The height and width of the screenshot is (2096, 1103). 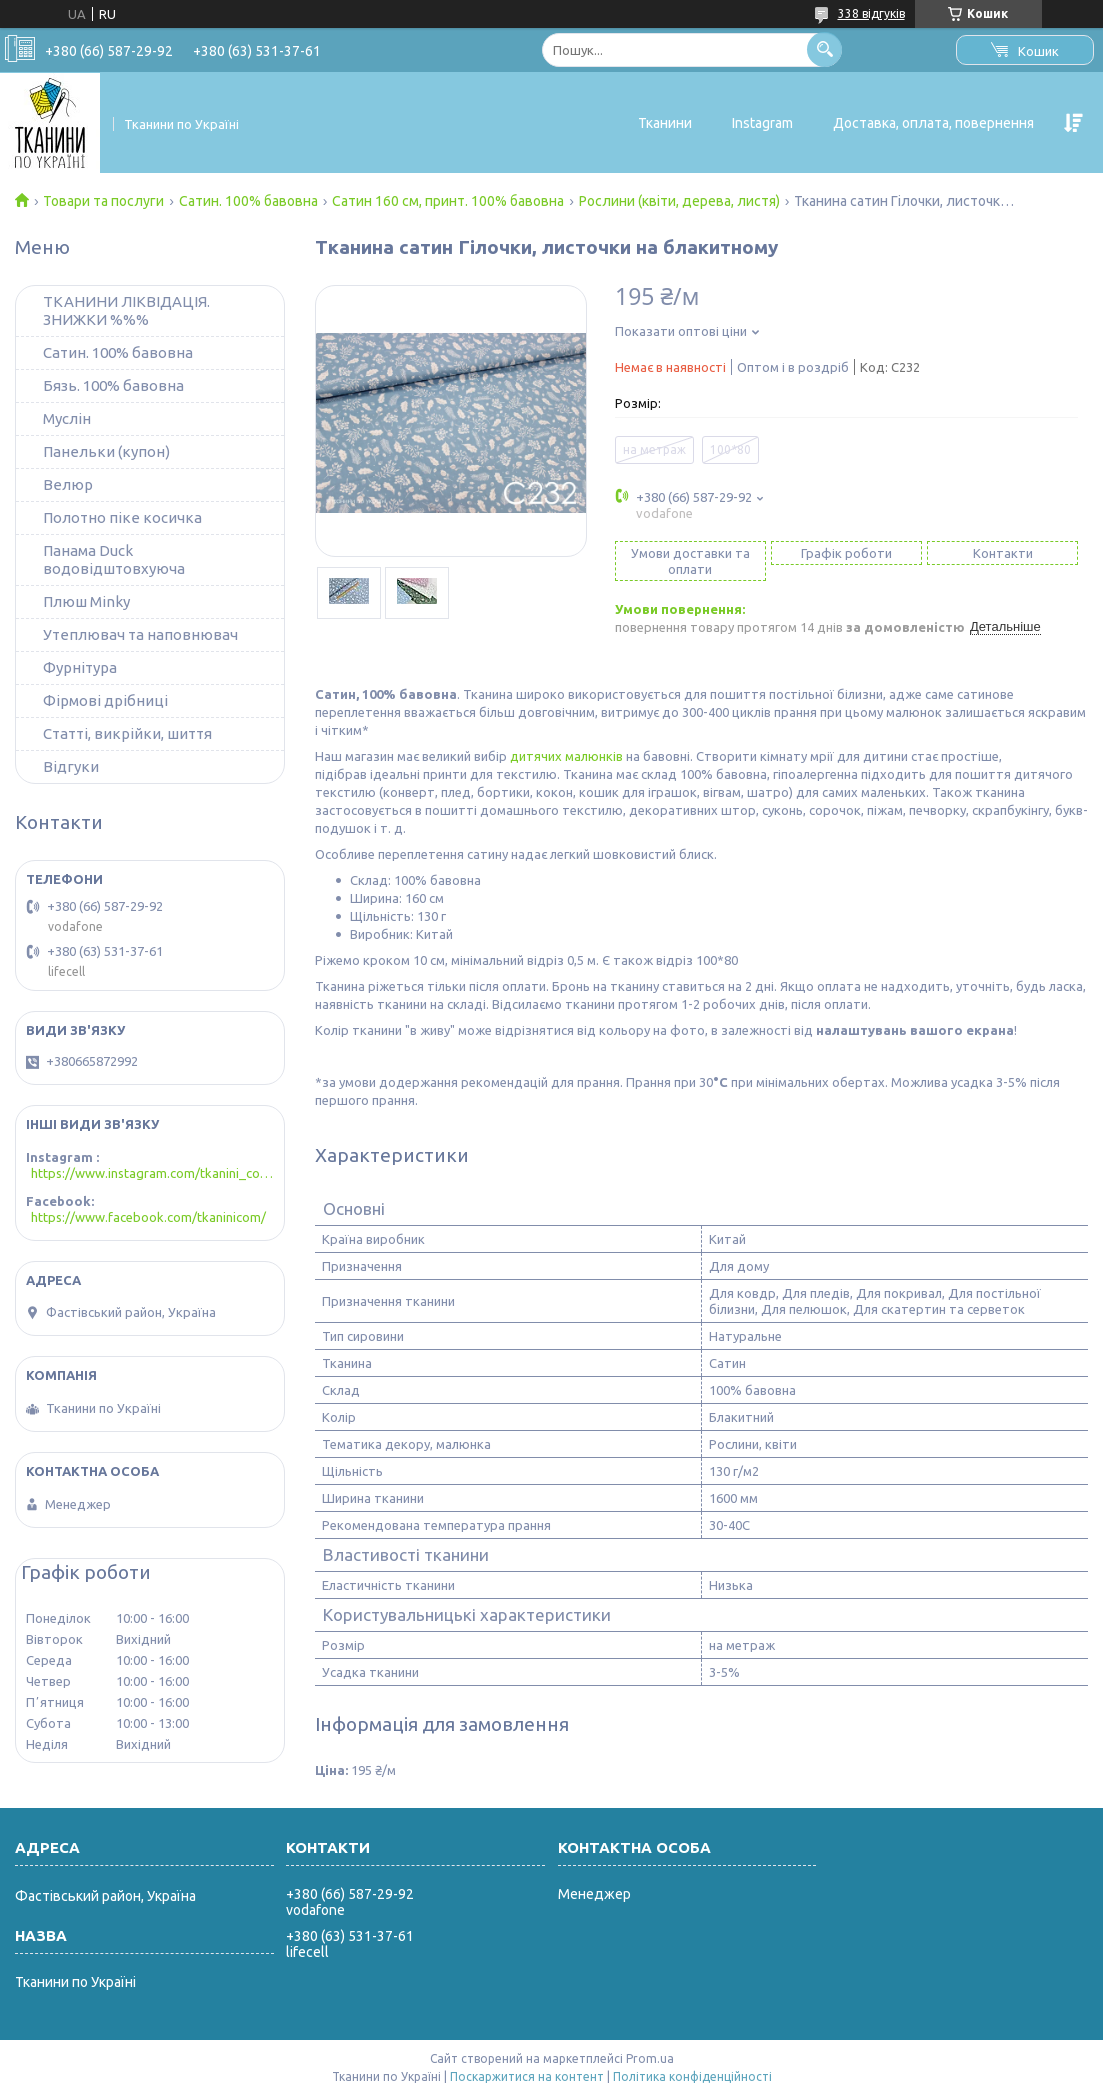 What do you see at coordinates (68, 484) in the screenshot?
I see `Велюр` at bounding box center [68, 484].